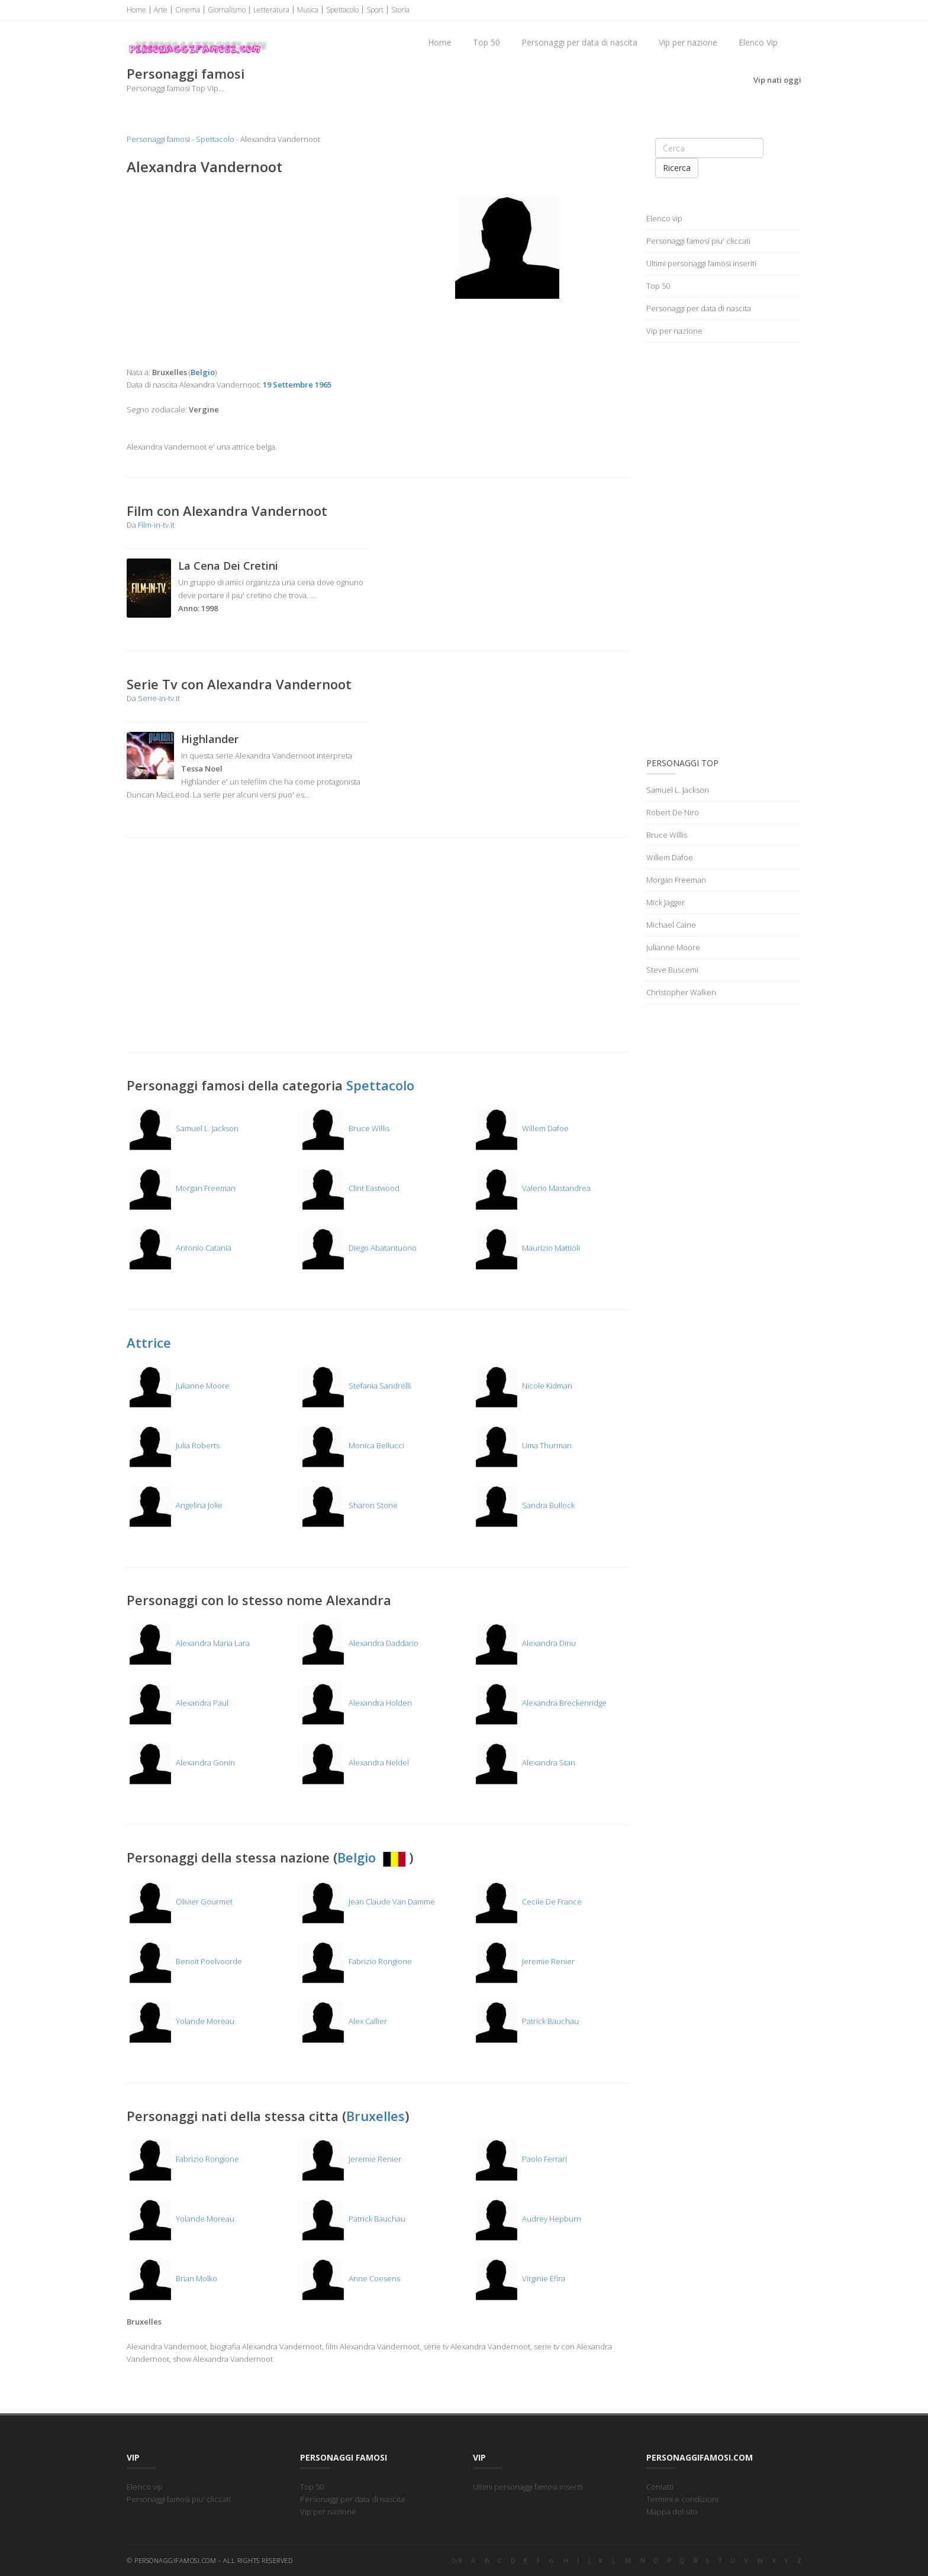 The height and width of the screenshot is (2576, 928). Describe the element at coordinates (348, 1505) in the screenshot. I see `Sharon Stone` at that location.